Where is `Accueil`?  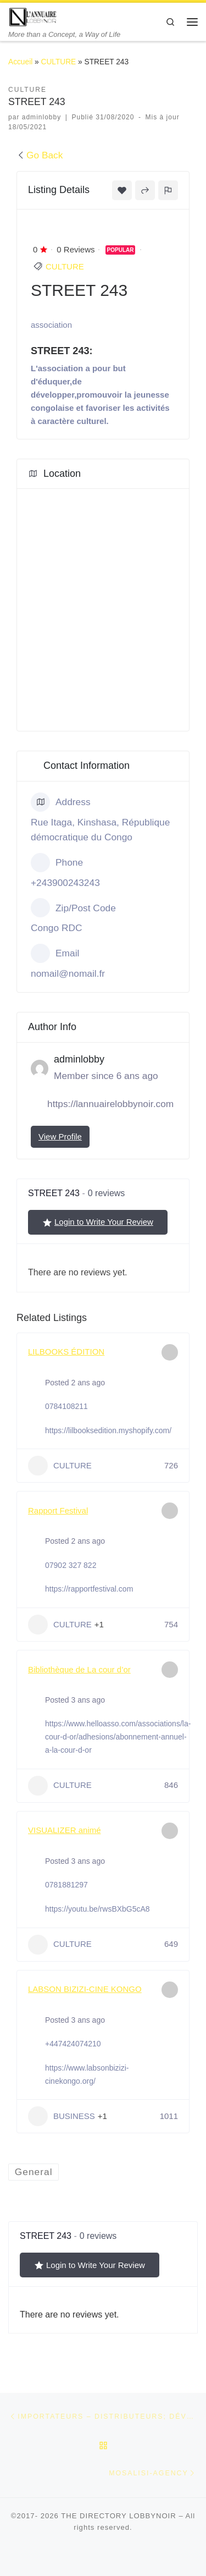 Accueil is located at coordinates (20, 62).